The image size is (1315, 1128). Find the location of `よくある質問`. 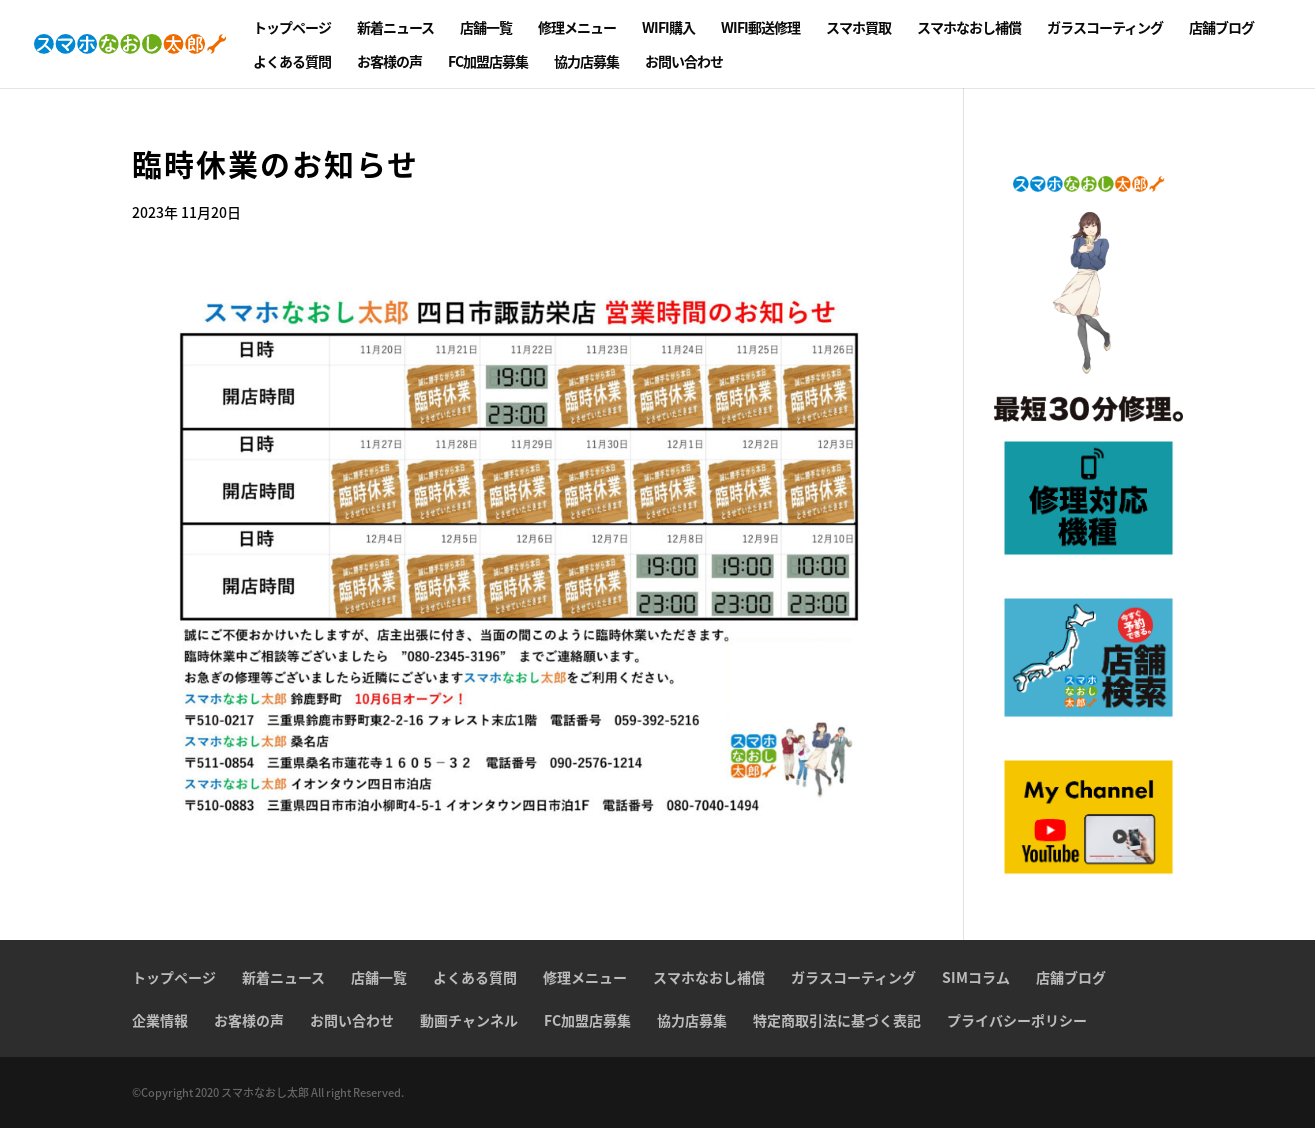

よくある質問 is located at coordinates (292, 62).